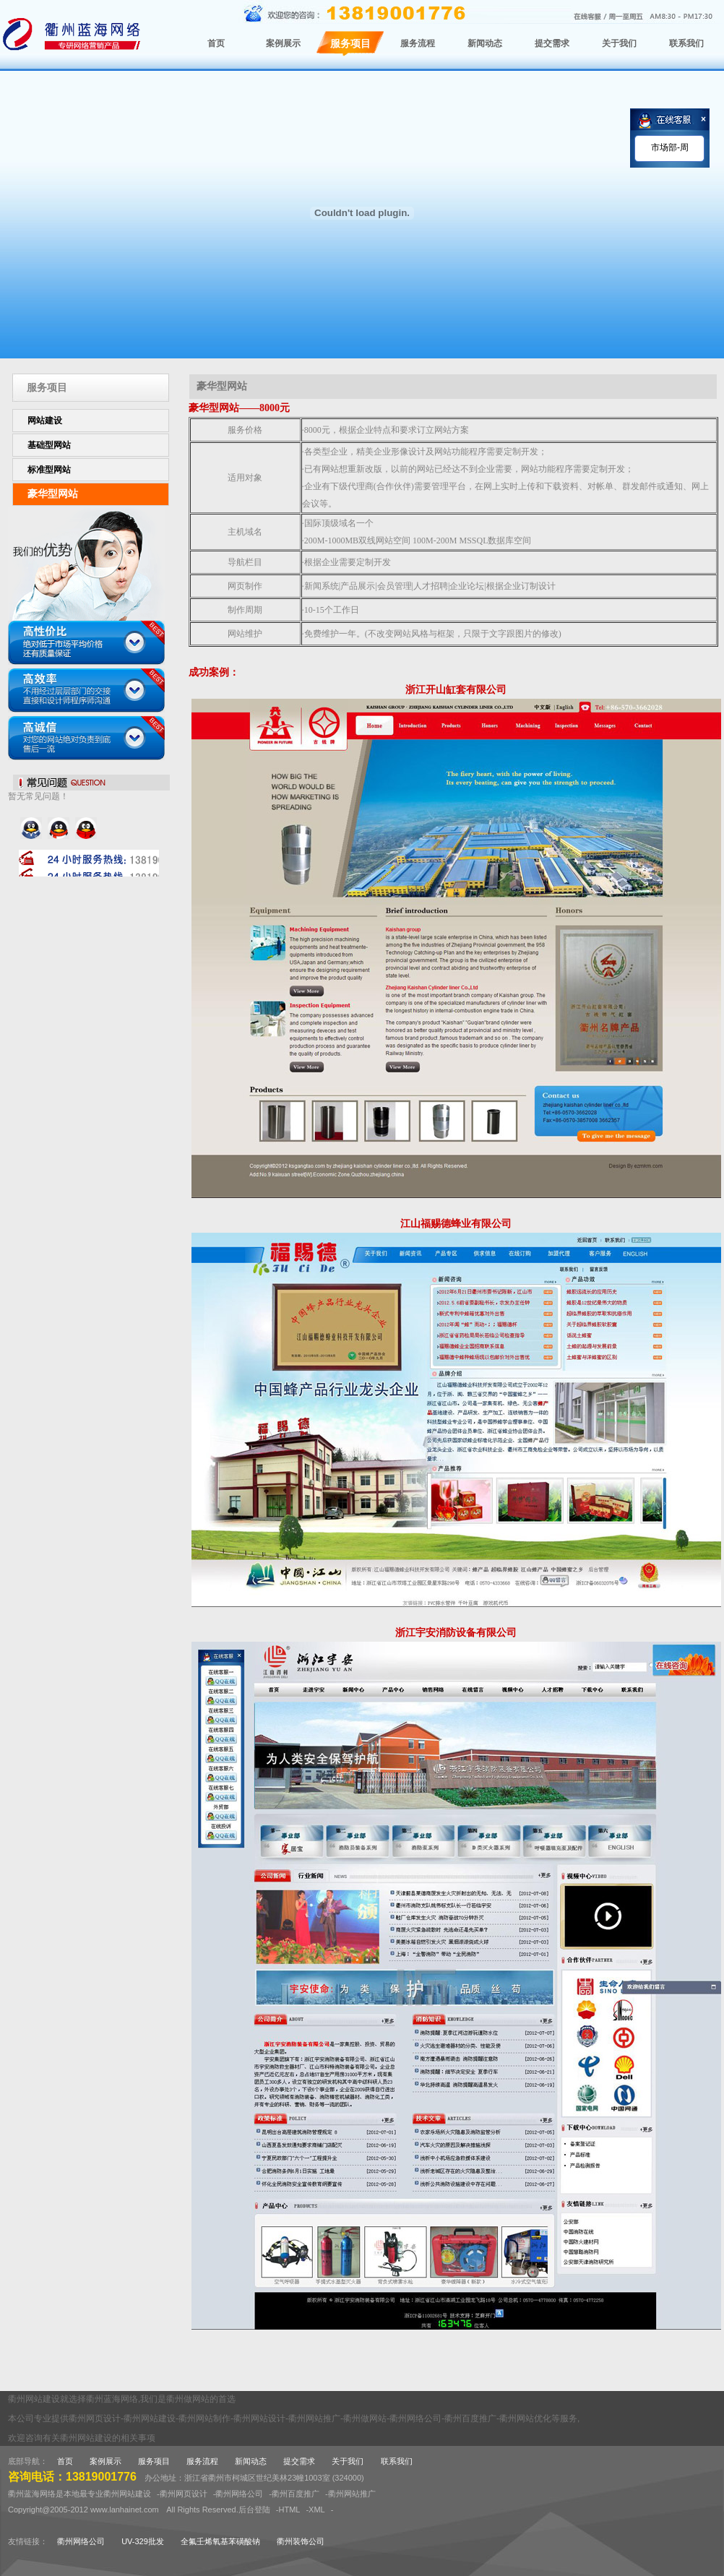  I want to click on 衢州网页设计, so click(183, 2493).